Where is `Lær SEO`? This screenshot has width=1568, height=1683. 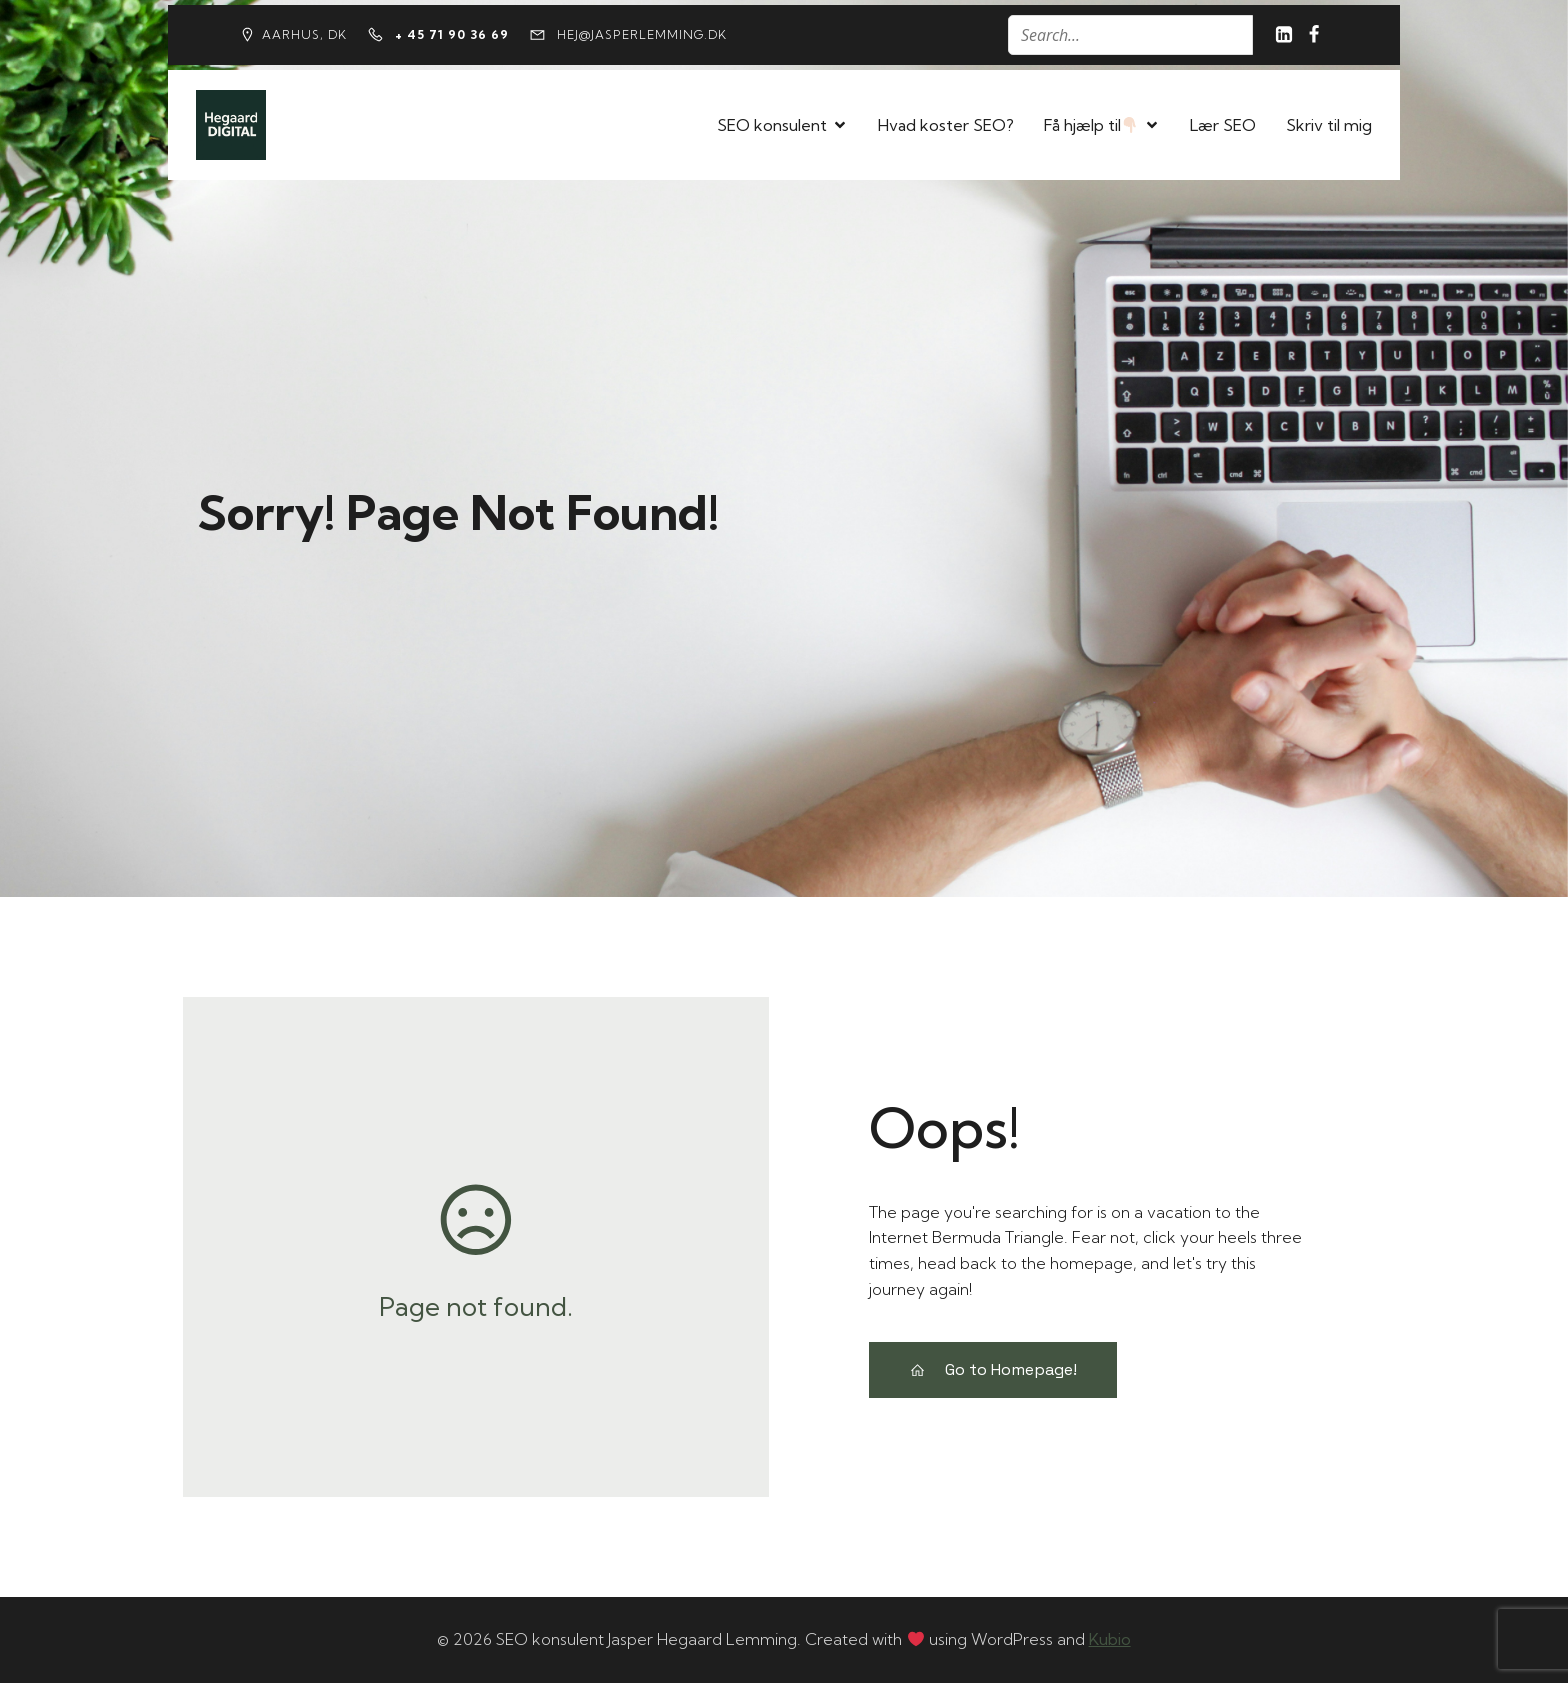 Lær SEO is located at coordinates (1223, 125).